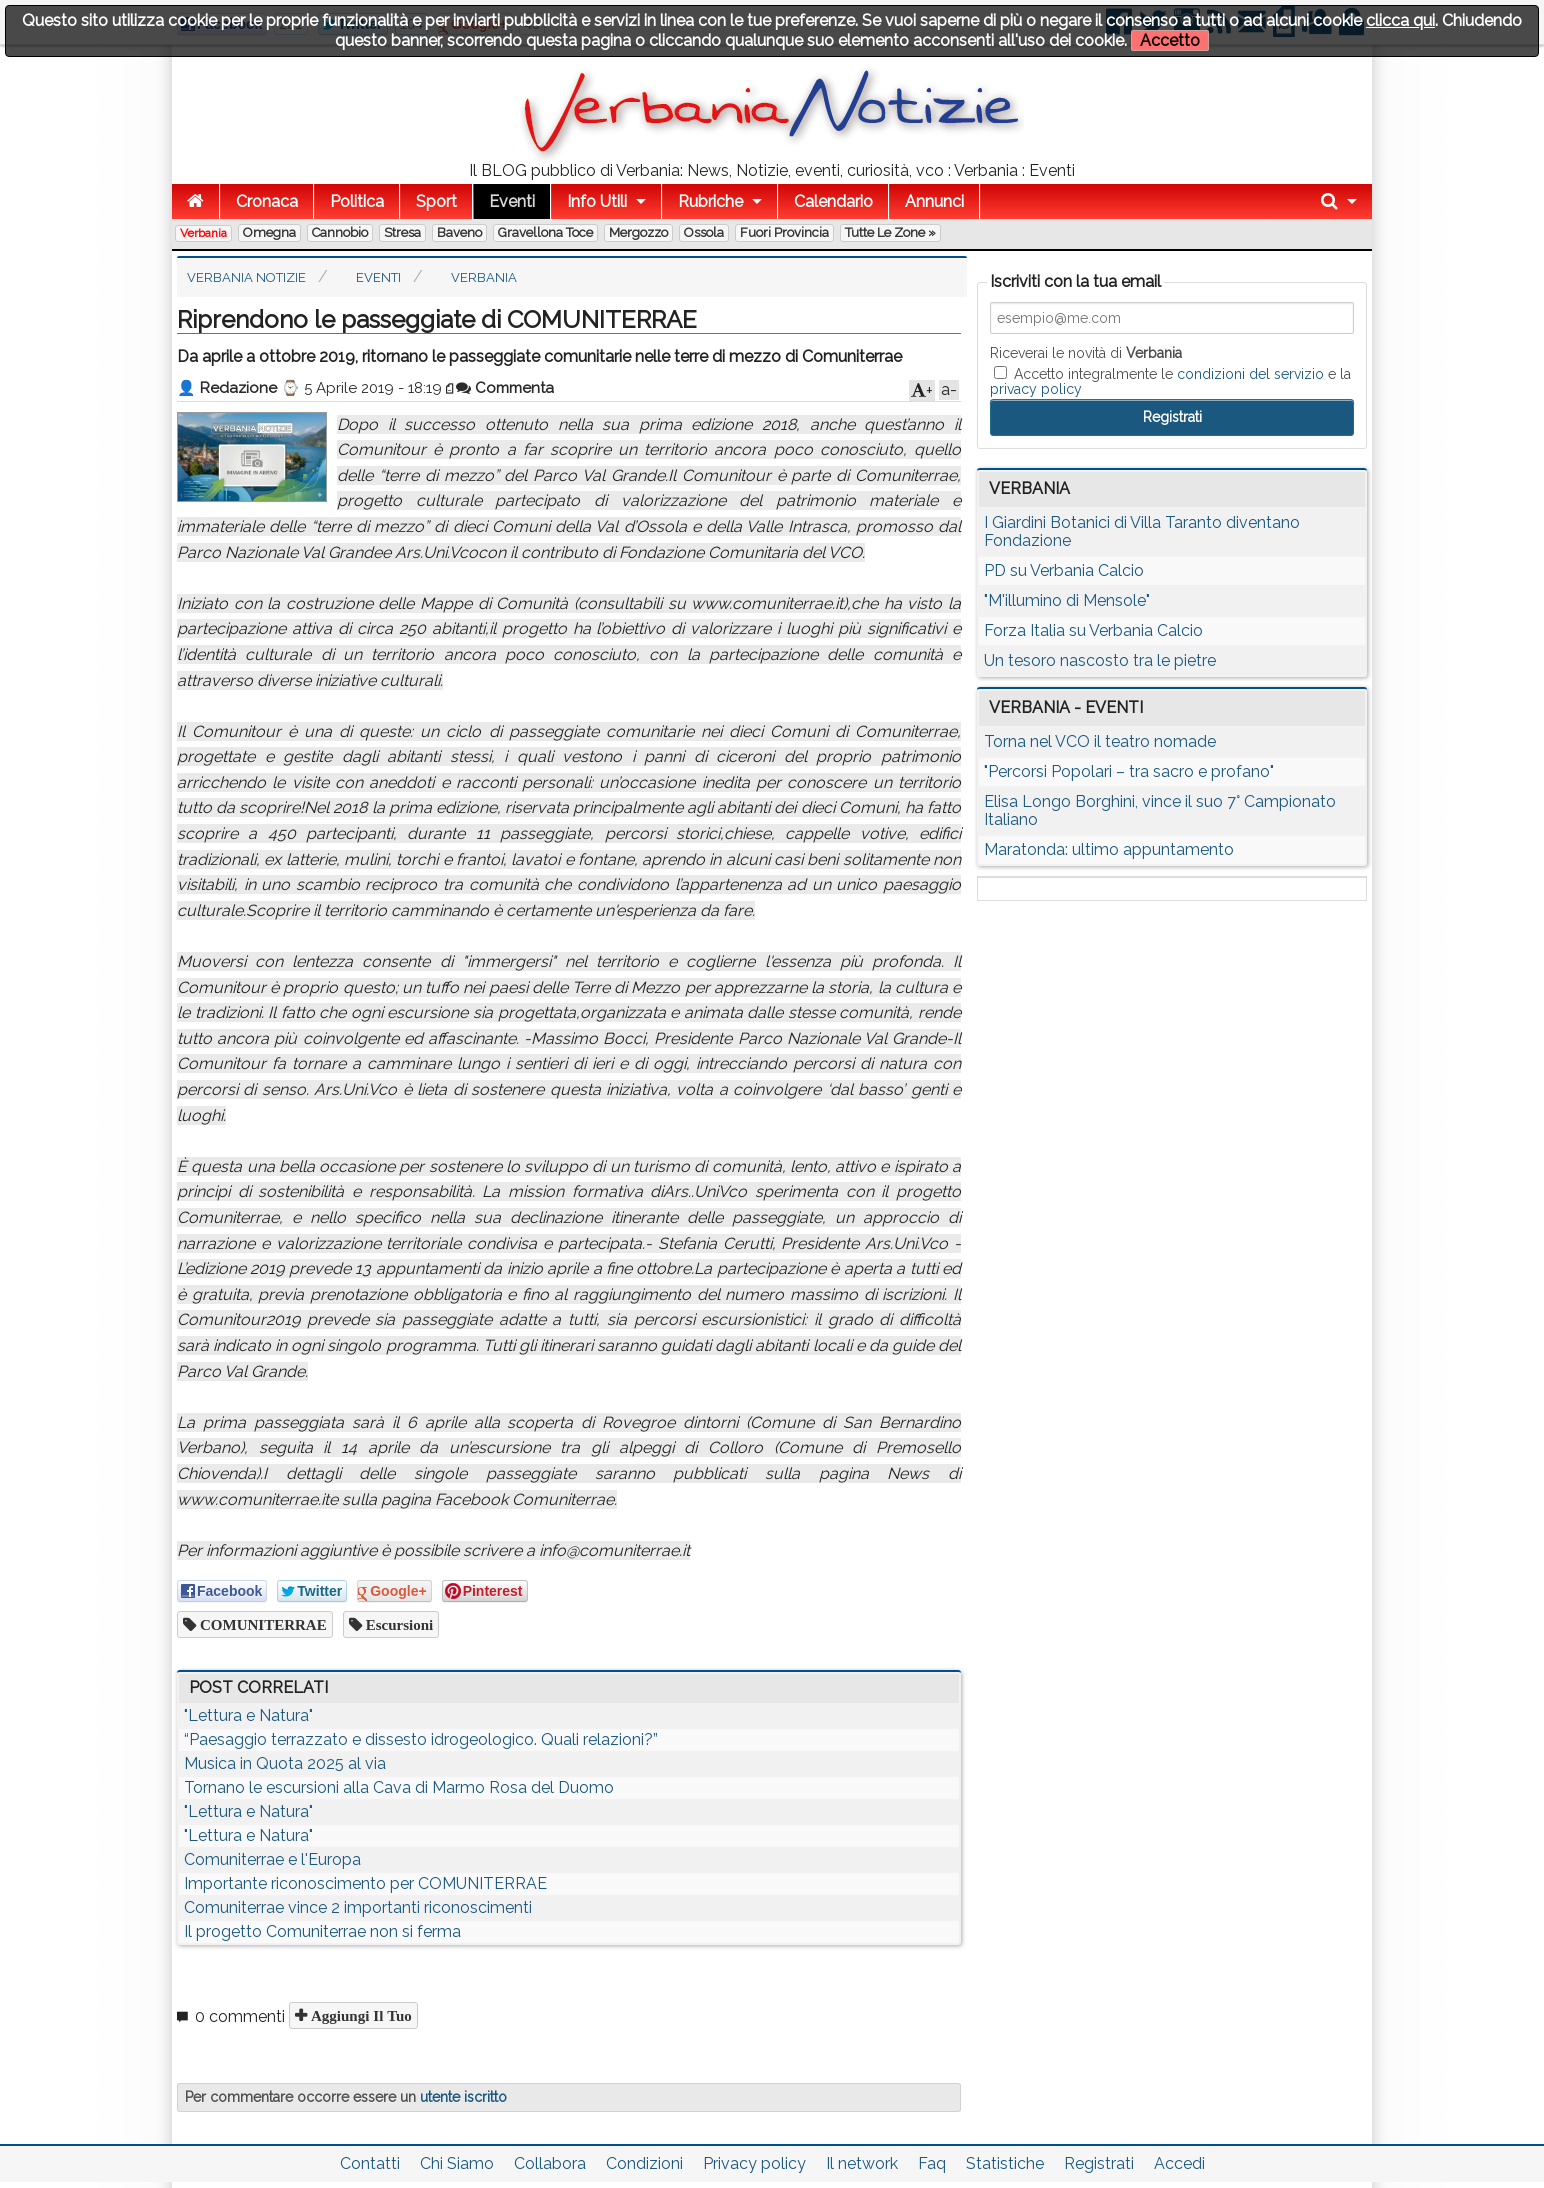 Image resolution: width=1544 pixels, height=2188 pixels. I want to click on Sport, so click(436, 201).